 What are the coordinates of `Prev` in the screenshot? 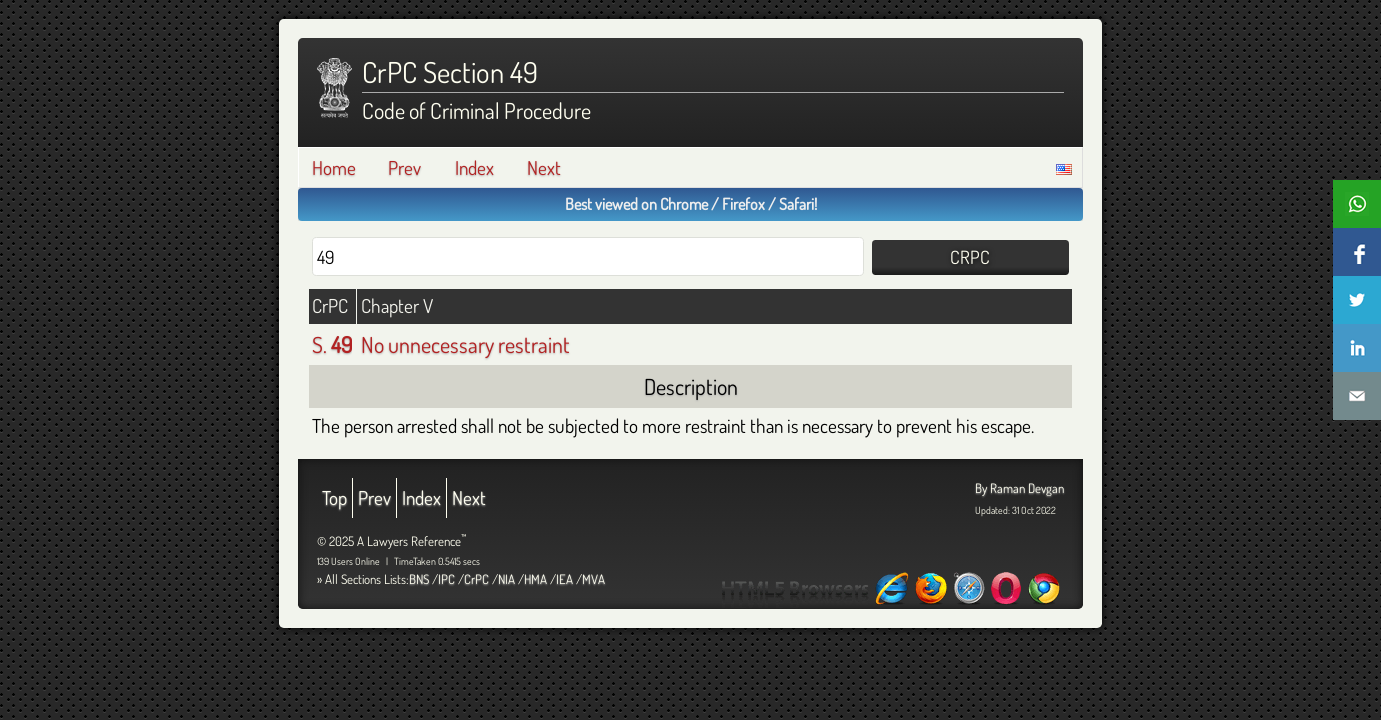 It's located at (404, 167).